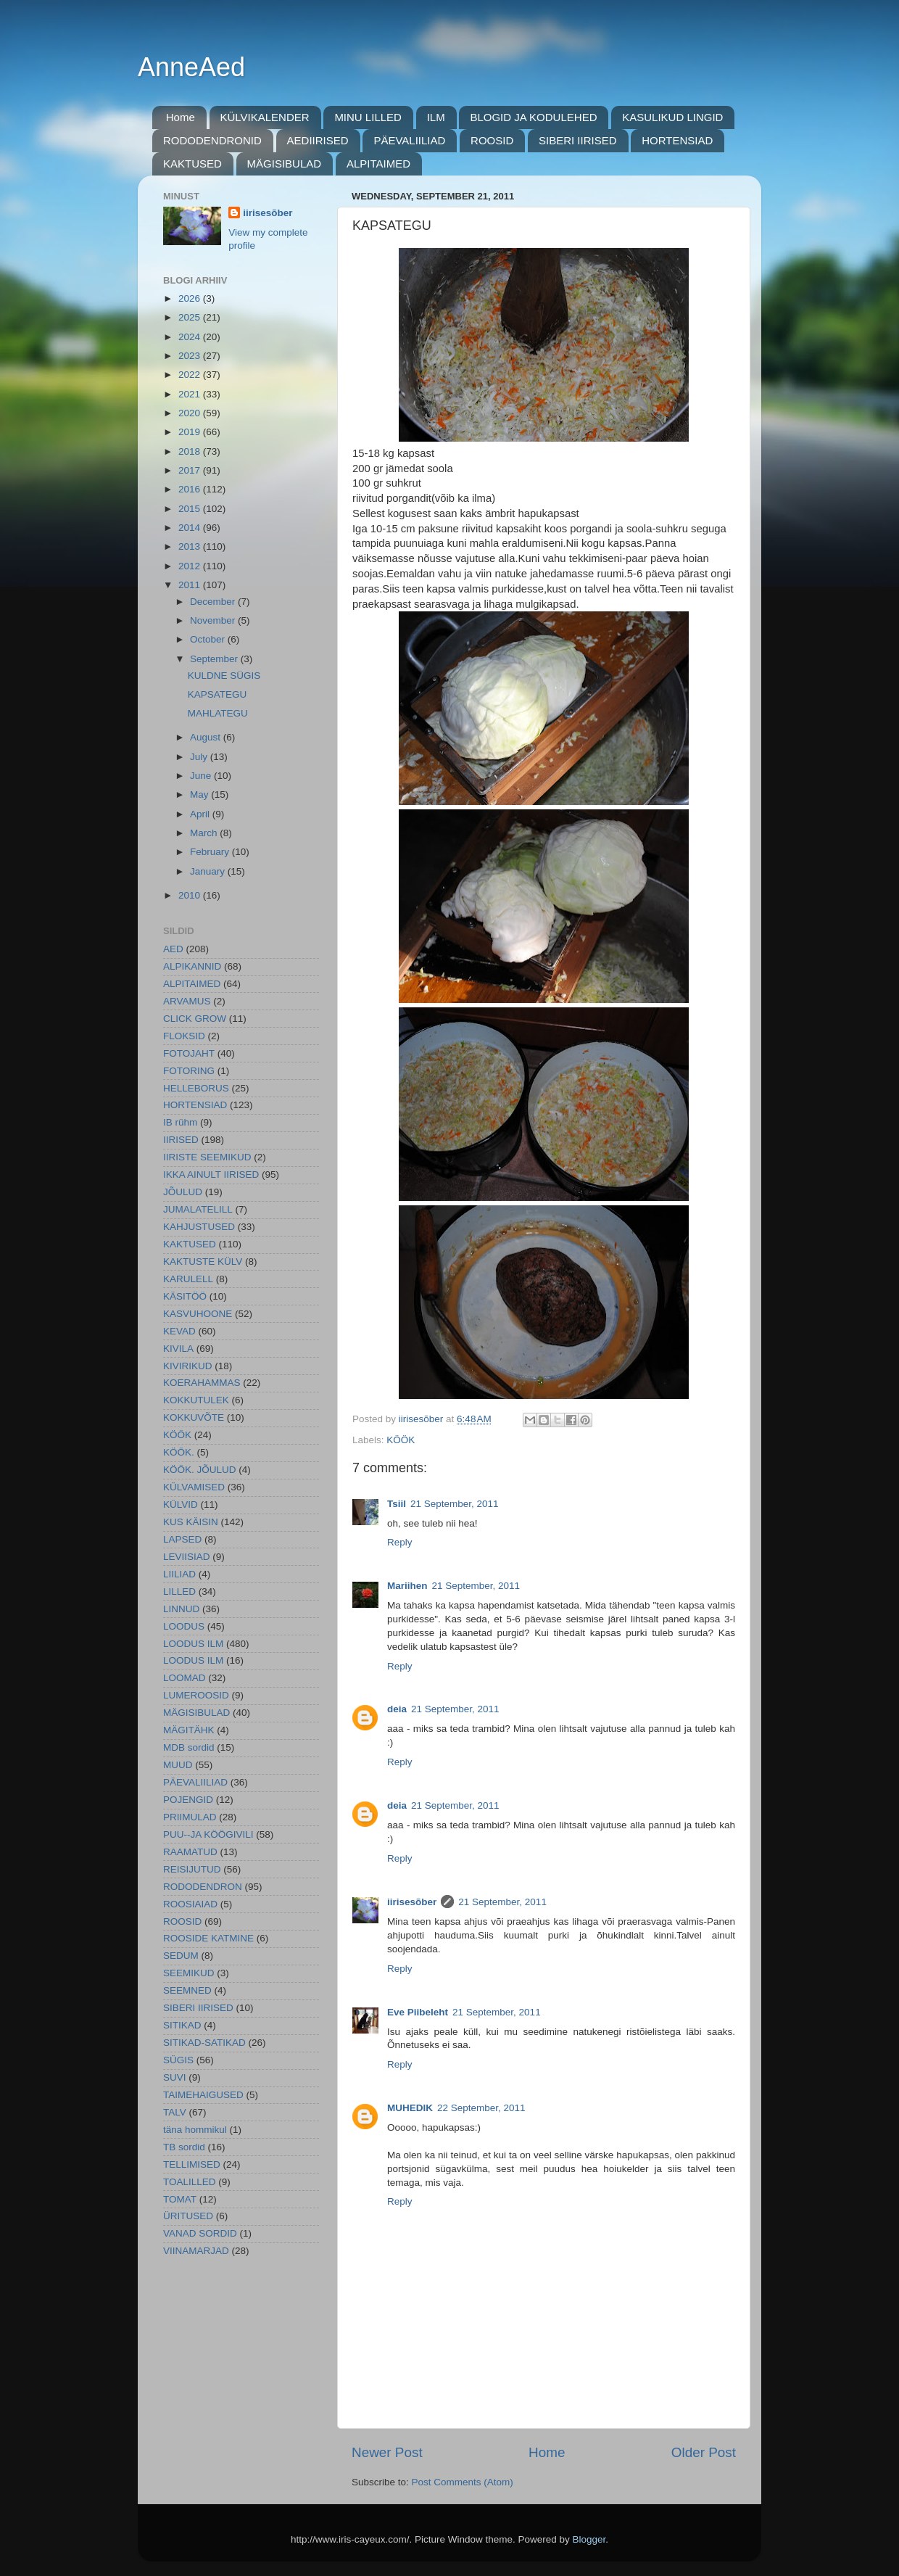 The width and height of the screenshot is (899, 2576). What do you see at coordinates (284, 163) in the screenshot?
I see `MÄGISIBULAD` at bounding box center [284, 163].